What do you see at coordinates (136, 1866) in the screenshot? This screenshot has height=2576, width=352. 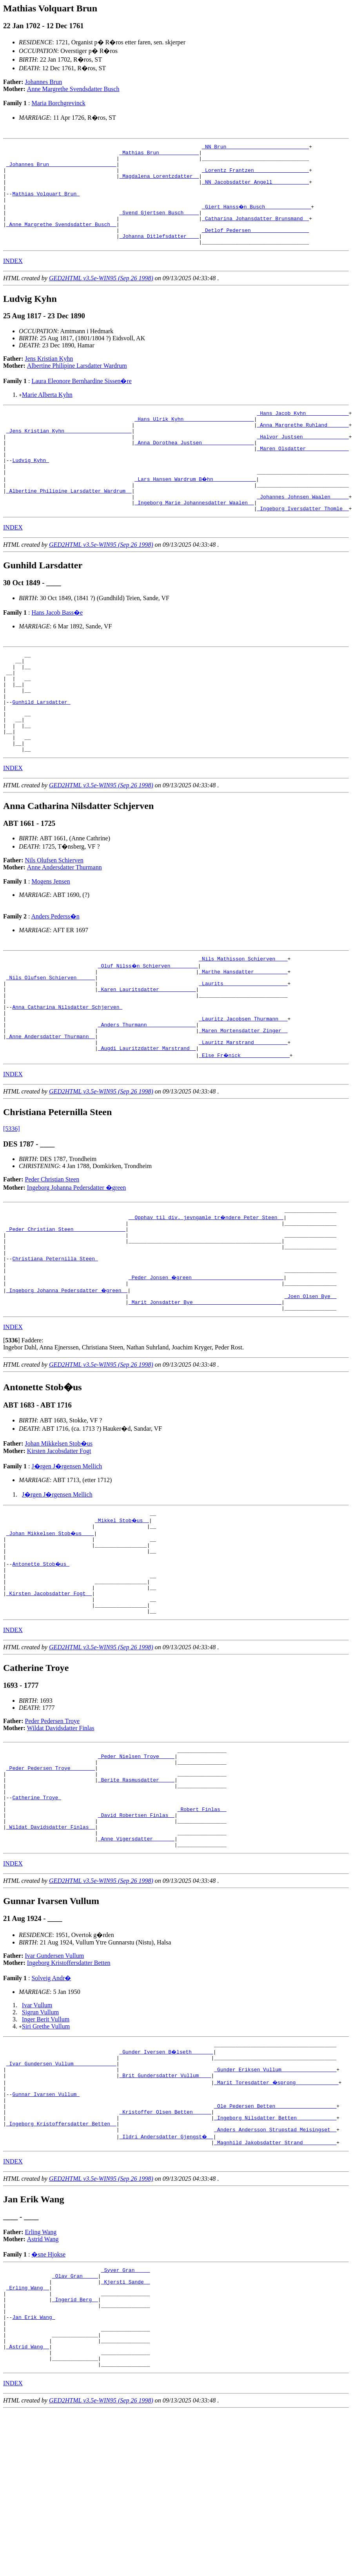 I see `_Peder Nielsen Troye ____` at bounding box center [136, 1866].